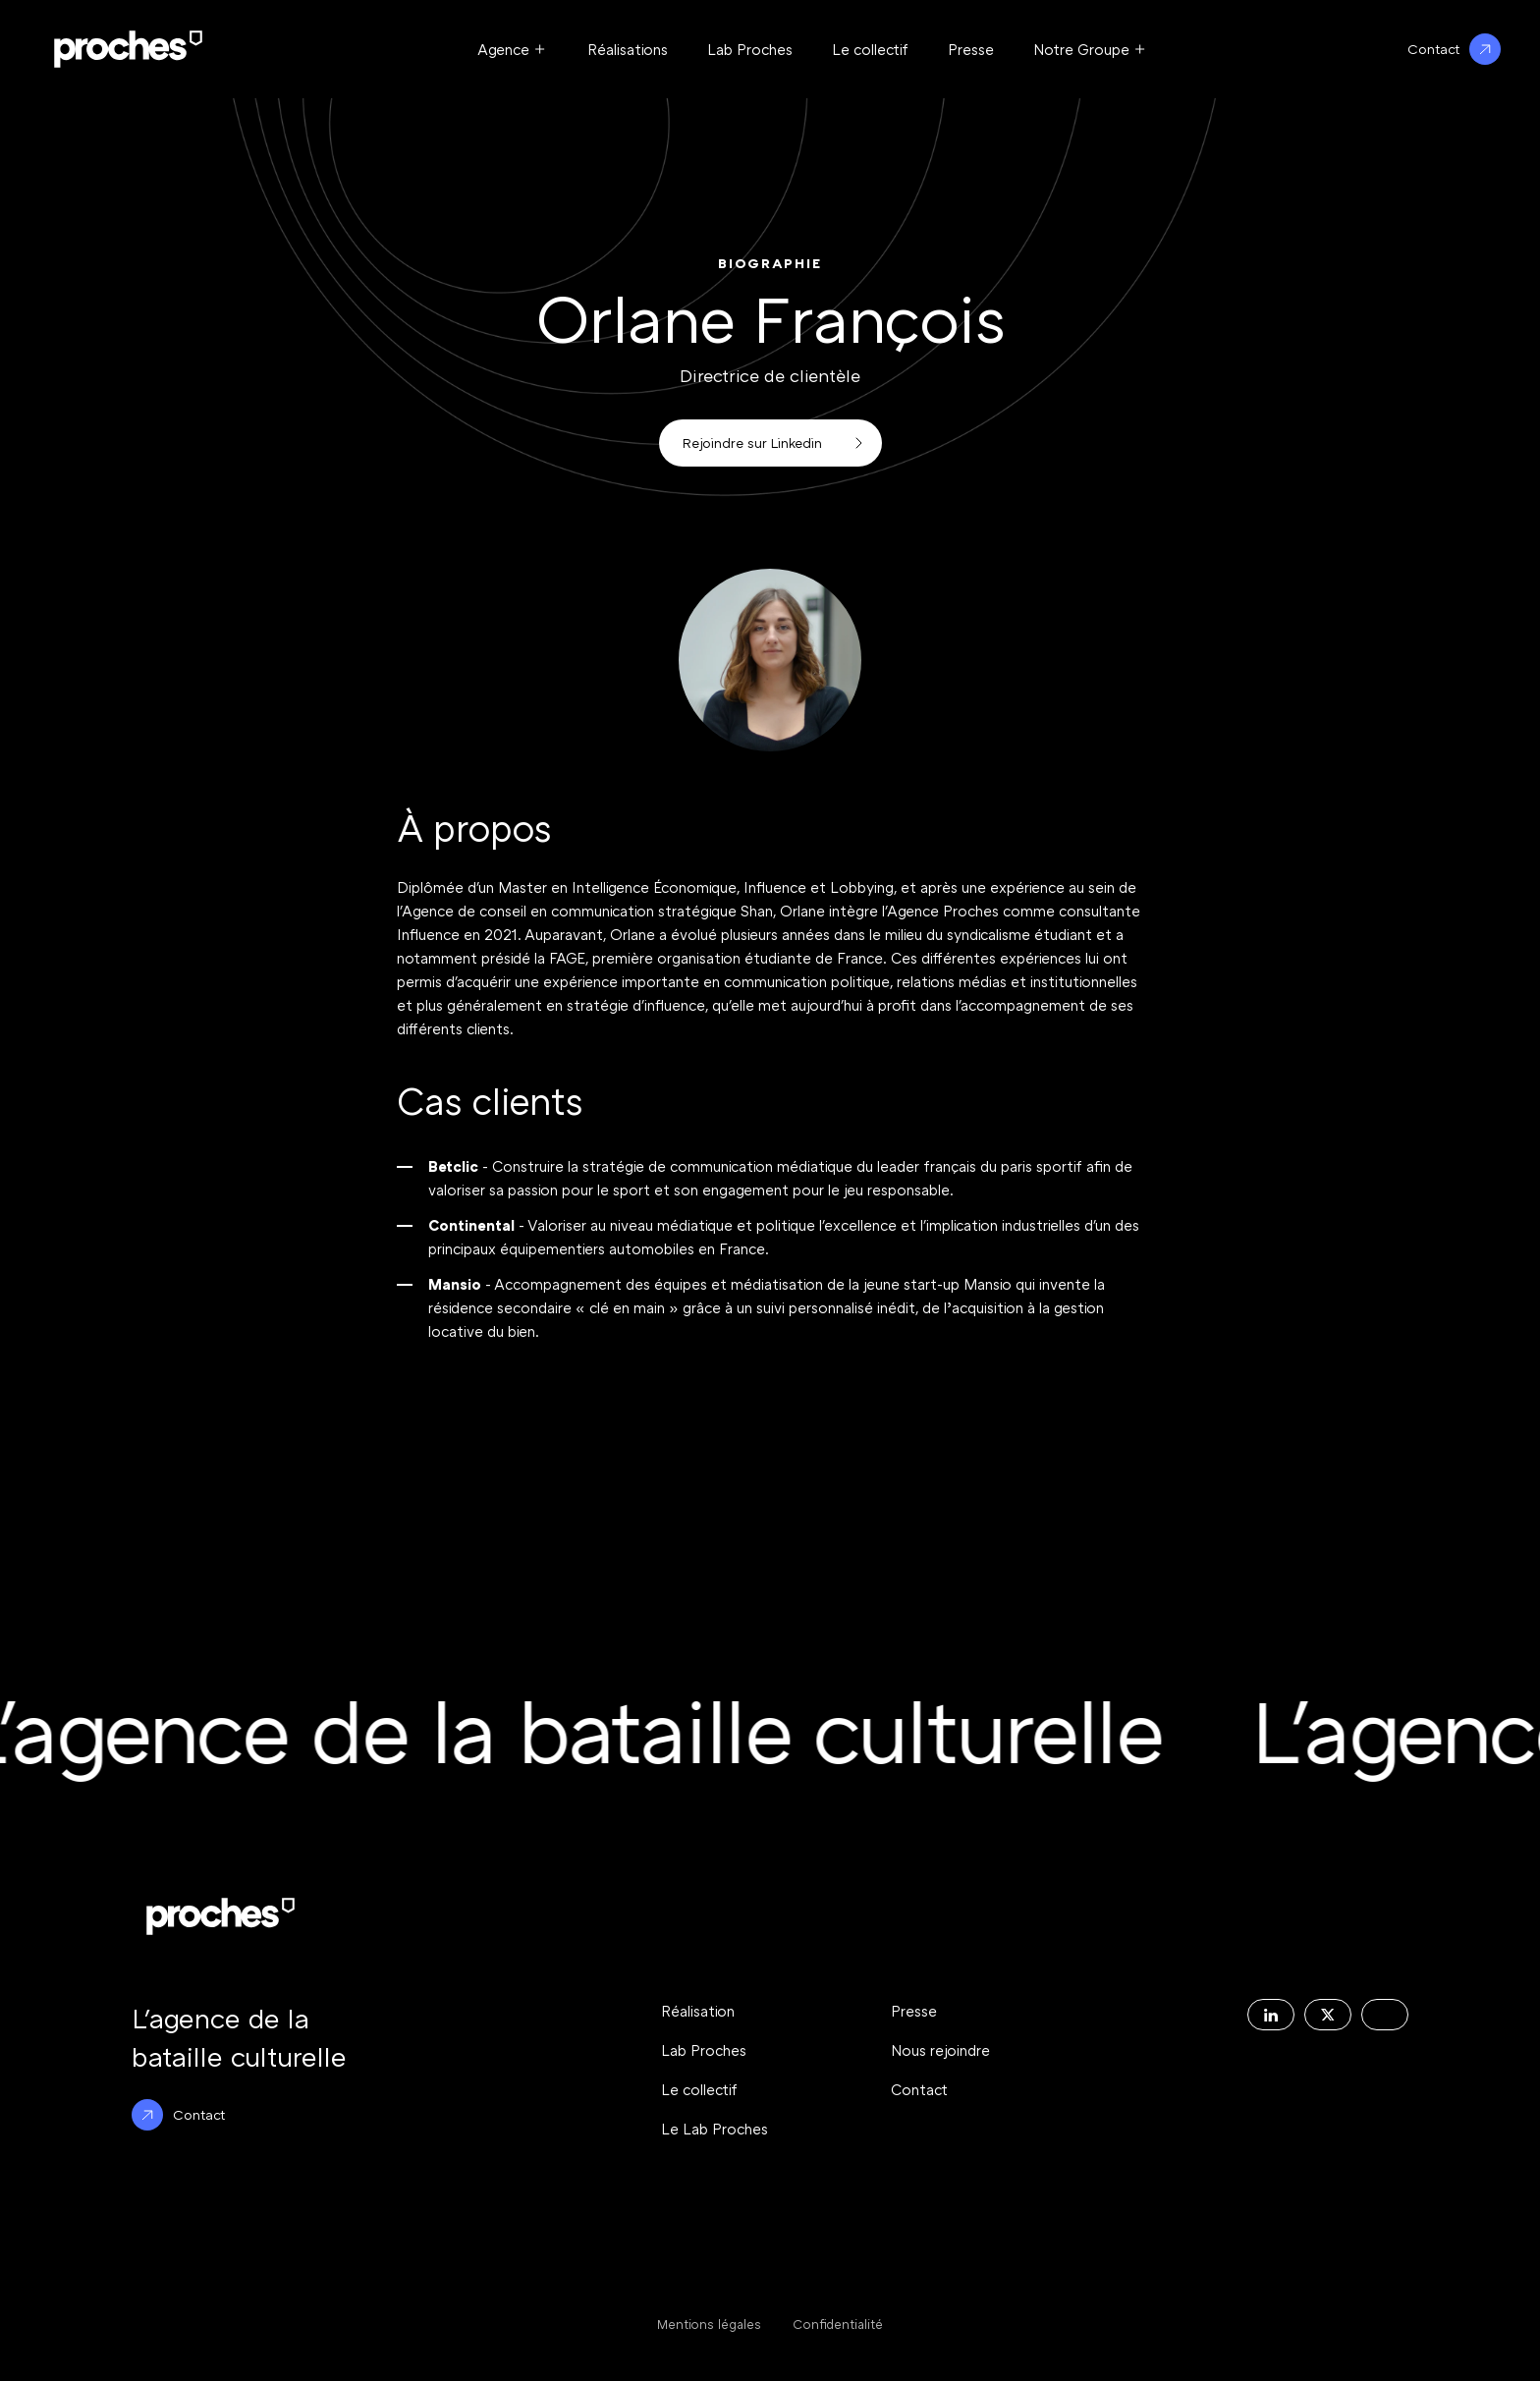 The height and width of the screenshot is (2381, 1540). I want to click on [Decouvrir la page Linkedin de l'agence Proches], so click(1270, 2014).